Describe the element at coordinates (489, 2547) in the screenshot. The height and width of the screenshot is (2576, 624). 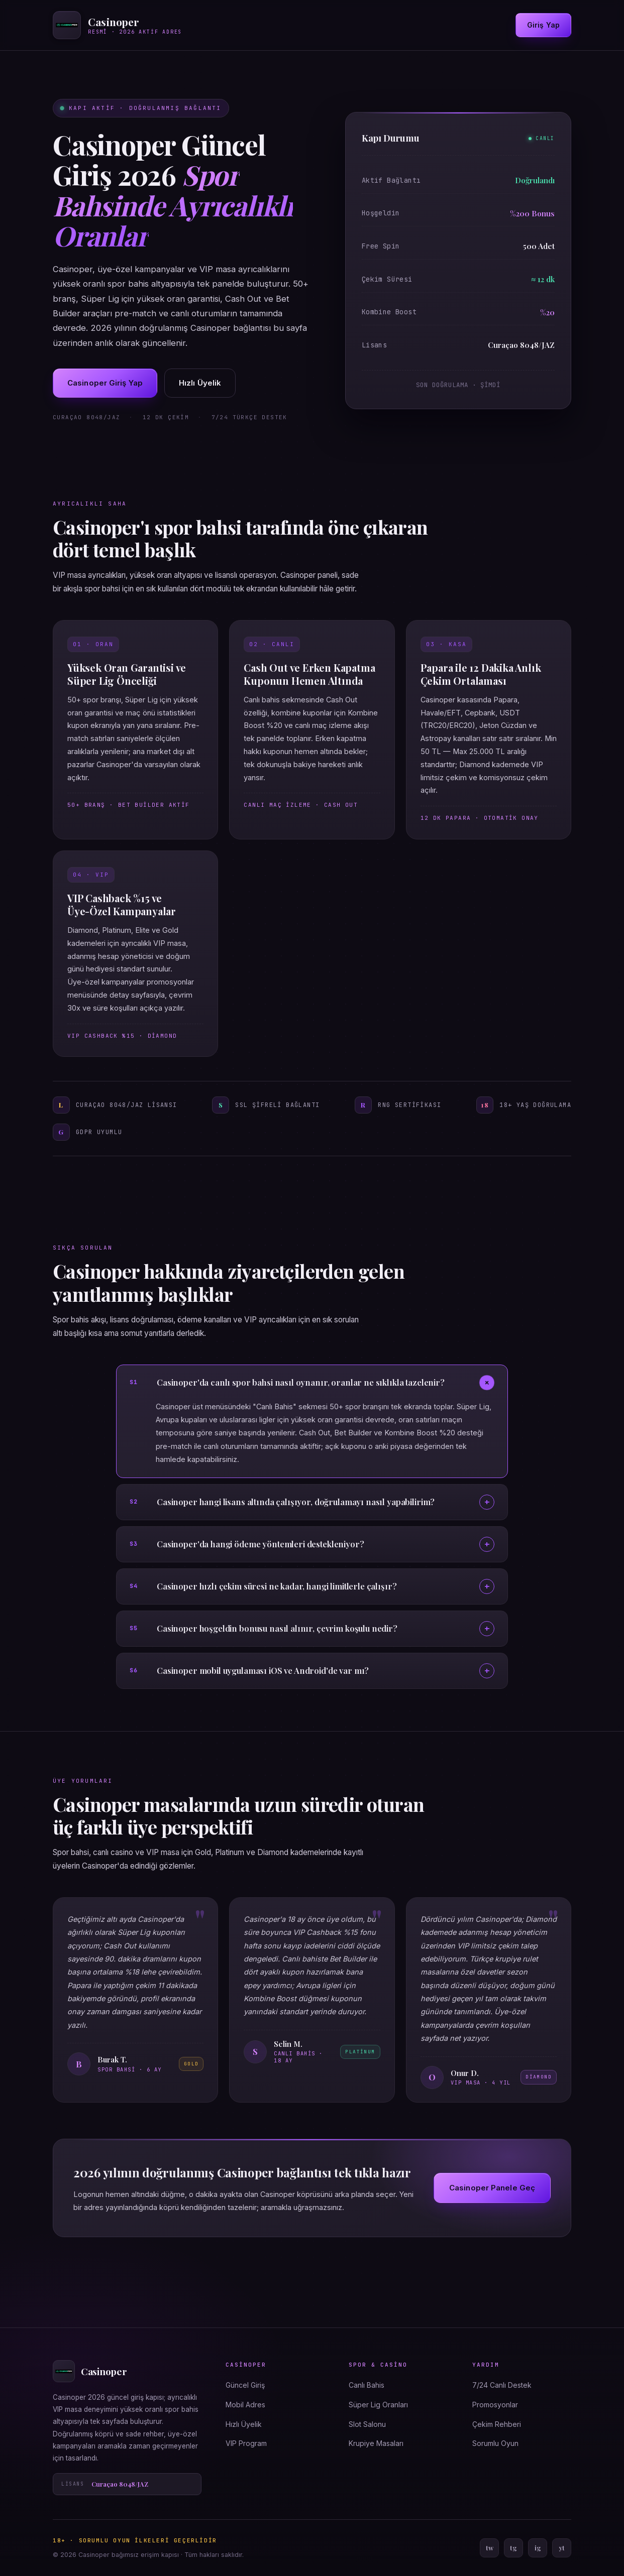
I see `tw [Twitter]` at that location.